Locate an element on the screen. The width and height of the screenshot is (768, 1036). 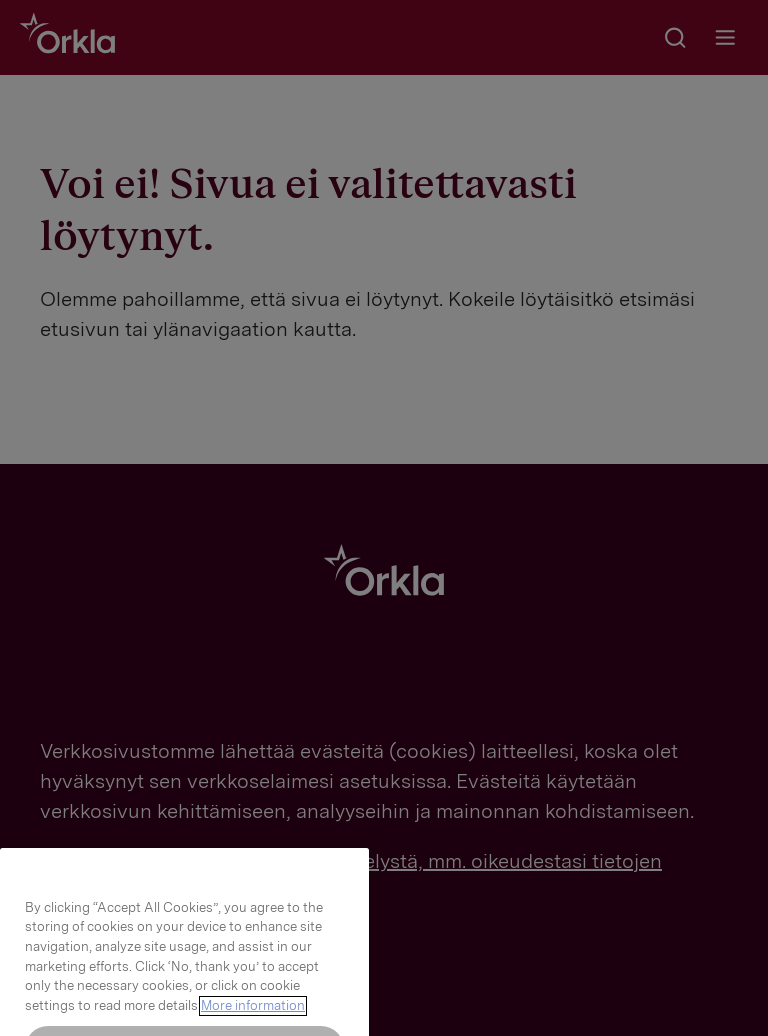
More information [More information about your privacy, opens in a new tab] is located at coordinates (253, 1020).